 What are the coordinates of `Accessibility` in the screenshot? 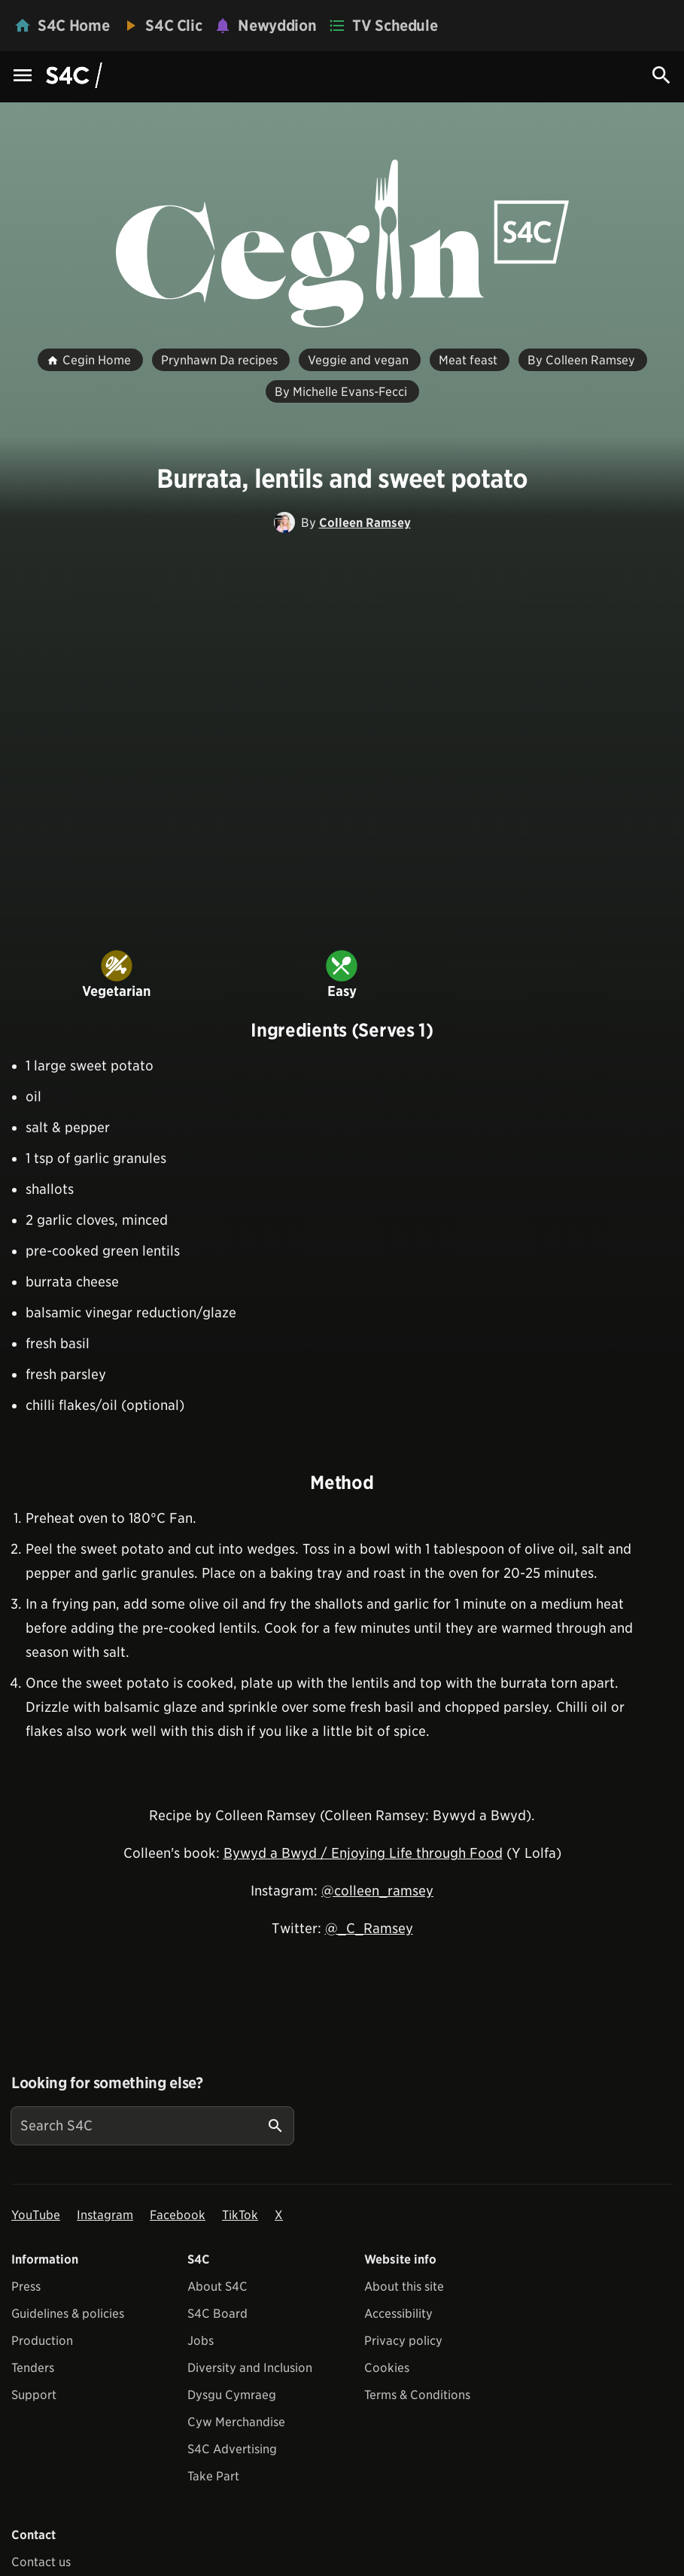 It's located at (398, 2314).